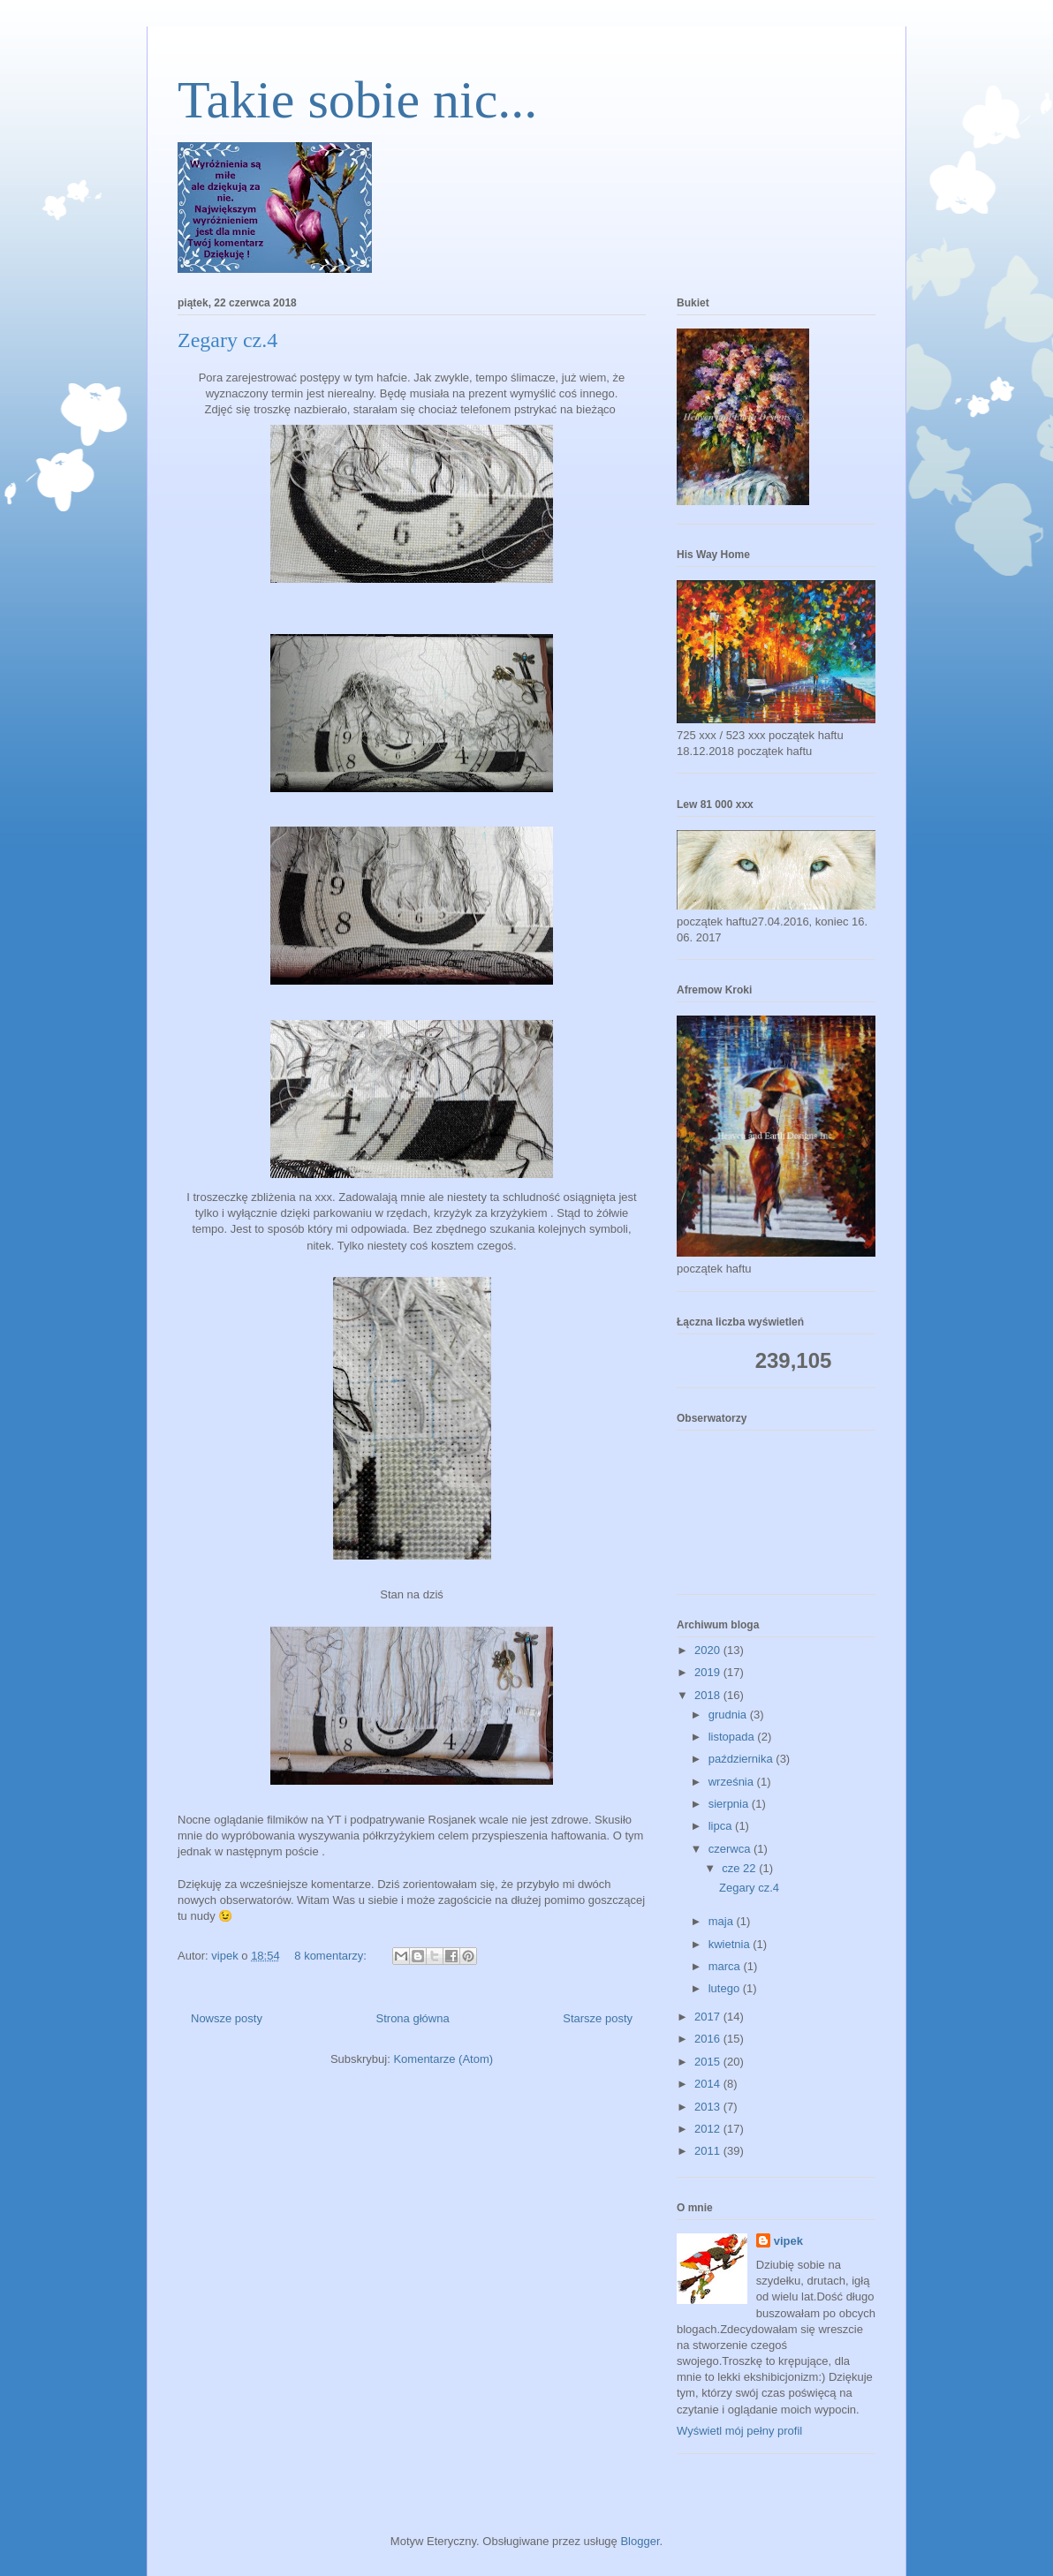 This screenshot has height=2576, width=1053. I want to click on 2019, so click(708, 1672).